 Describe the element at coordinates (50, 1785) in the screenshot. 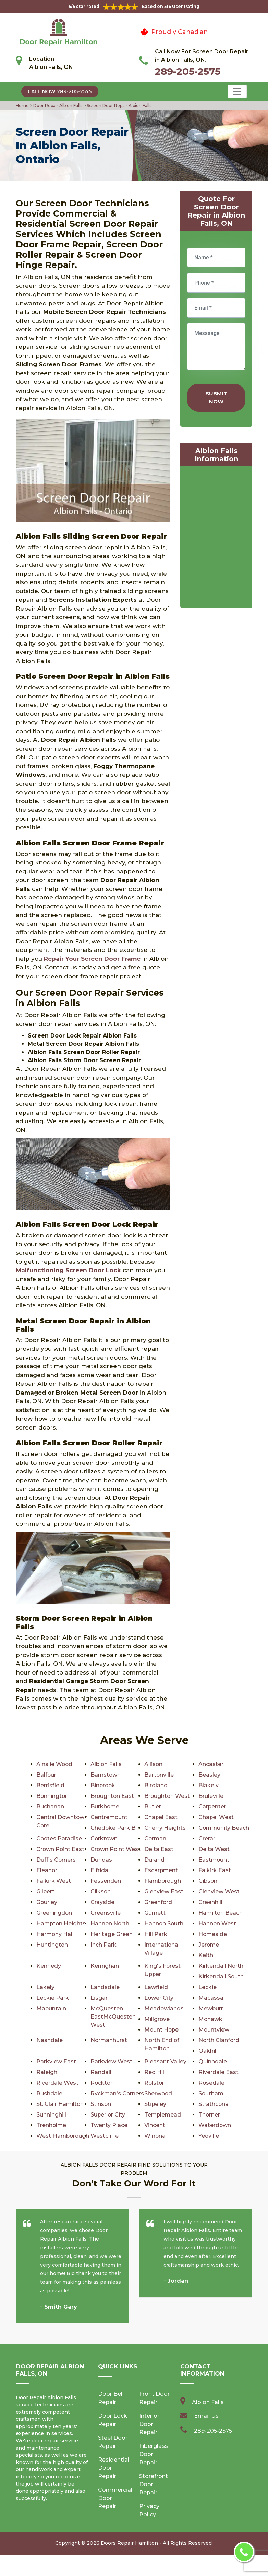

I see `Berrisfield` at that location.